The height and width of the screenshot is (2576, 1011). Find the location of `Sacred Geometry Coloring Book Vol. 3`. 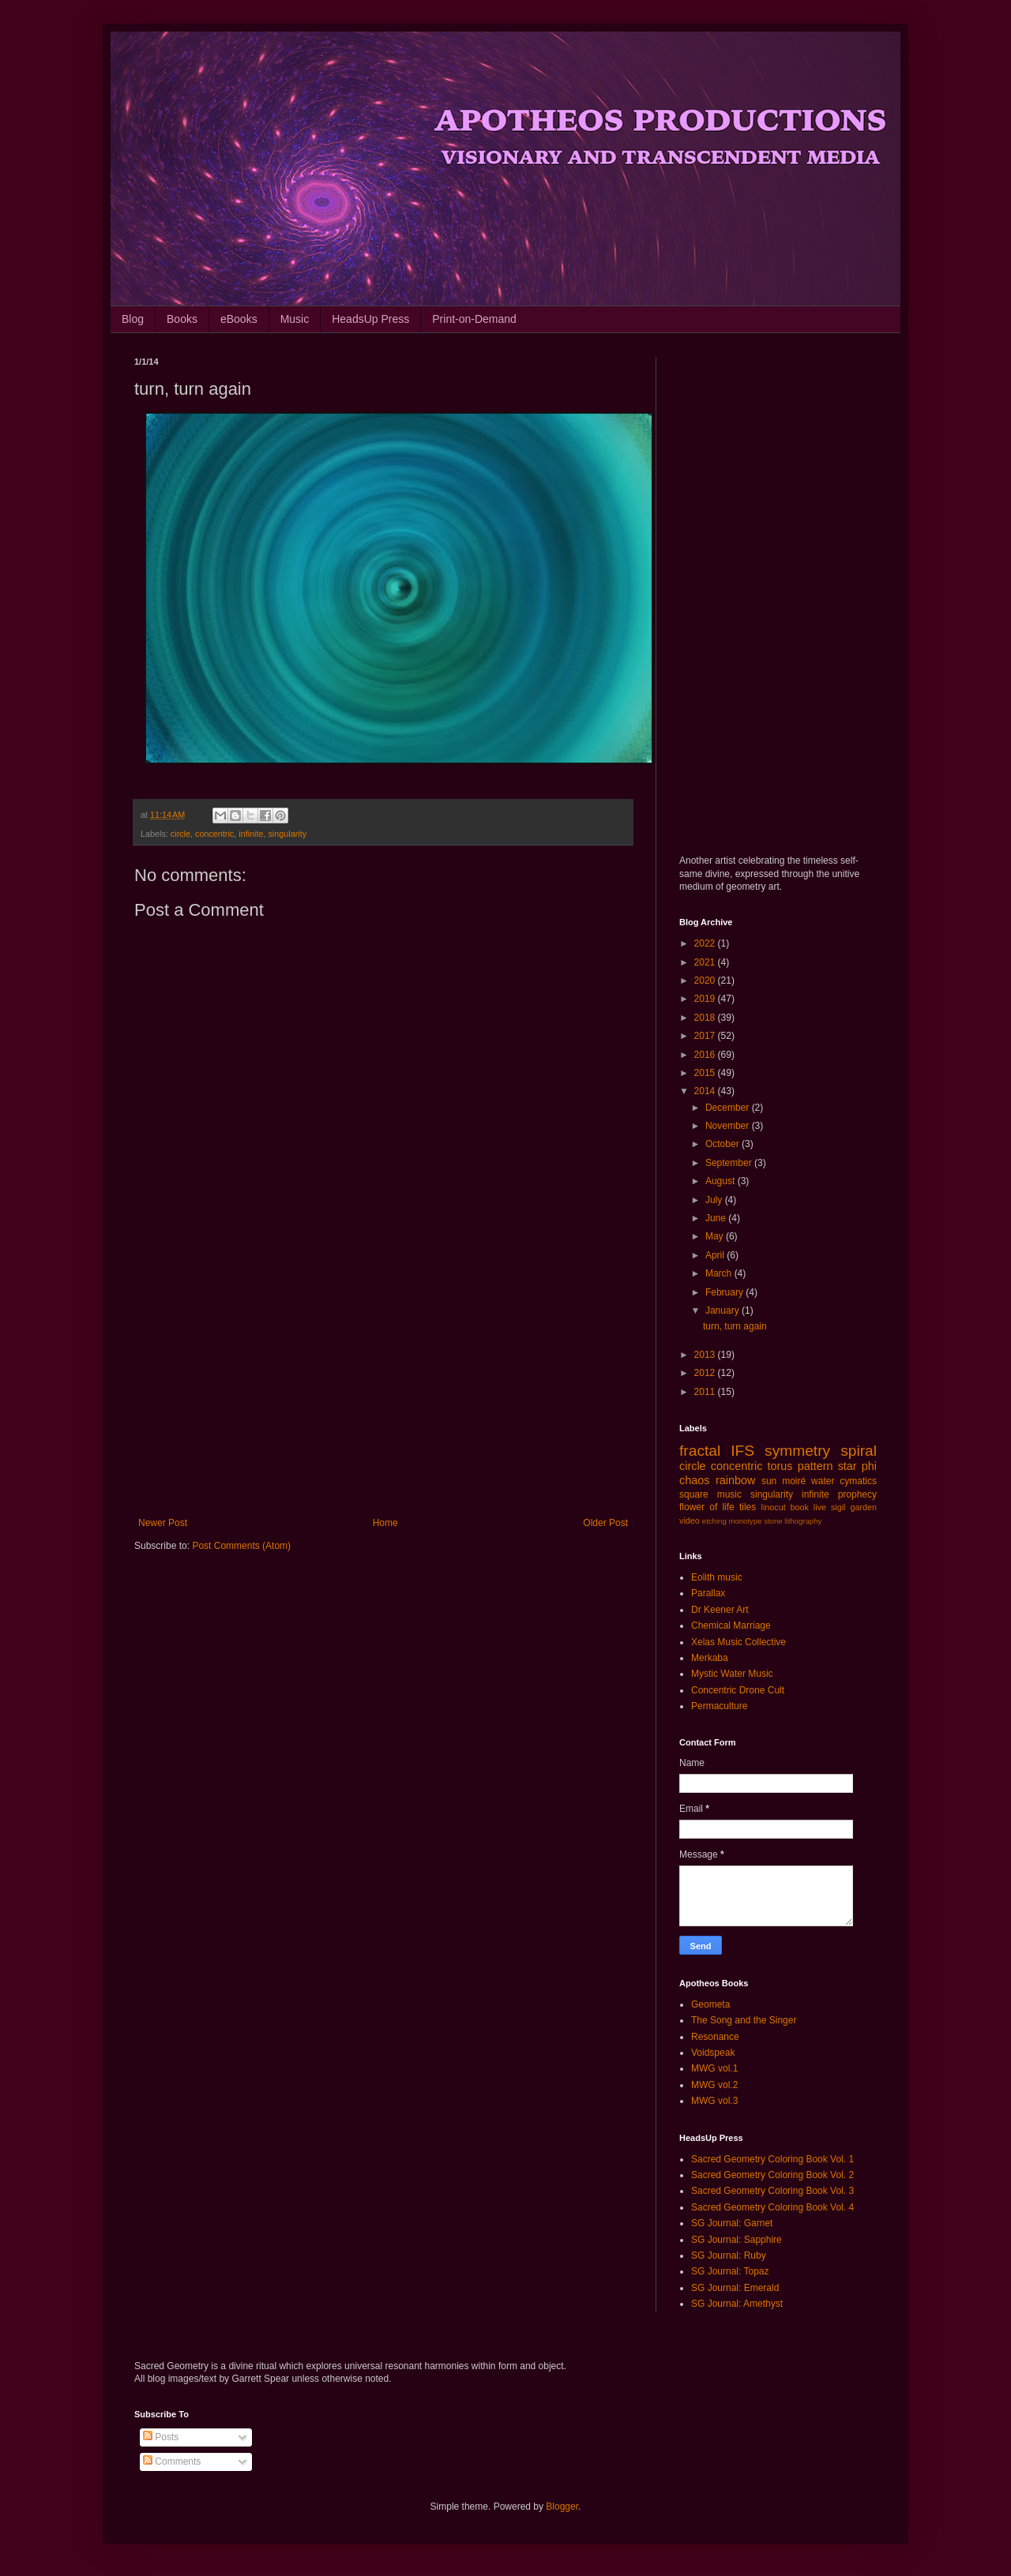

Sacred Geometry Coloring Book Vol. 3 is located at coordinates (772, 2190).